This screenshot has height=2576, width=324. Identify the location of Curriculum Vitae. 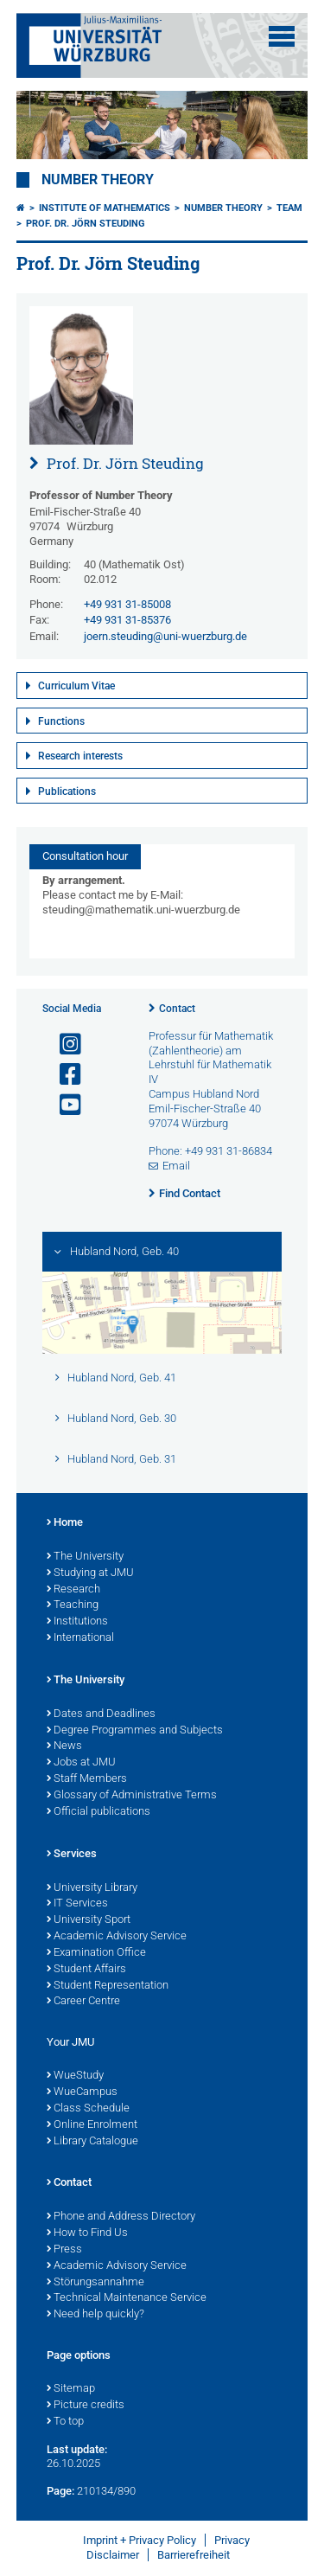
(76, 686).